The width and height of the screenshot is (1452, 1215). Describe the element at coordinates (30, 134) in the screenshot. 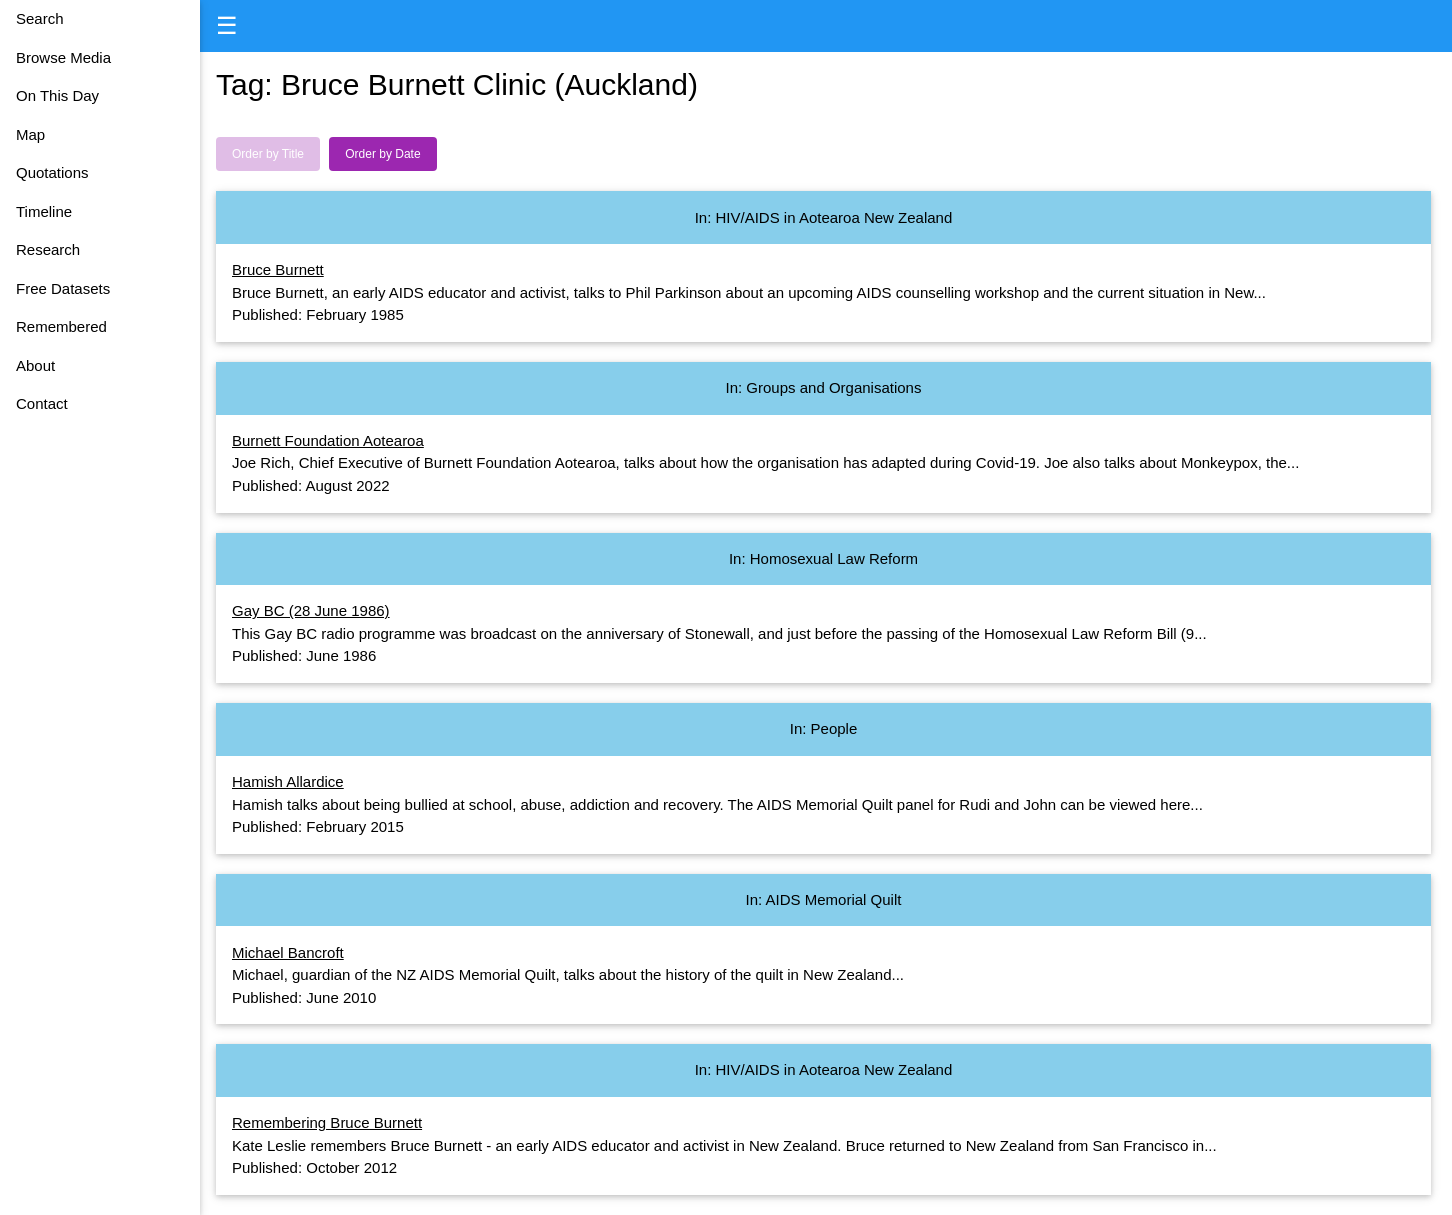

I see `Map` at that location.